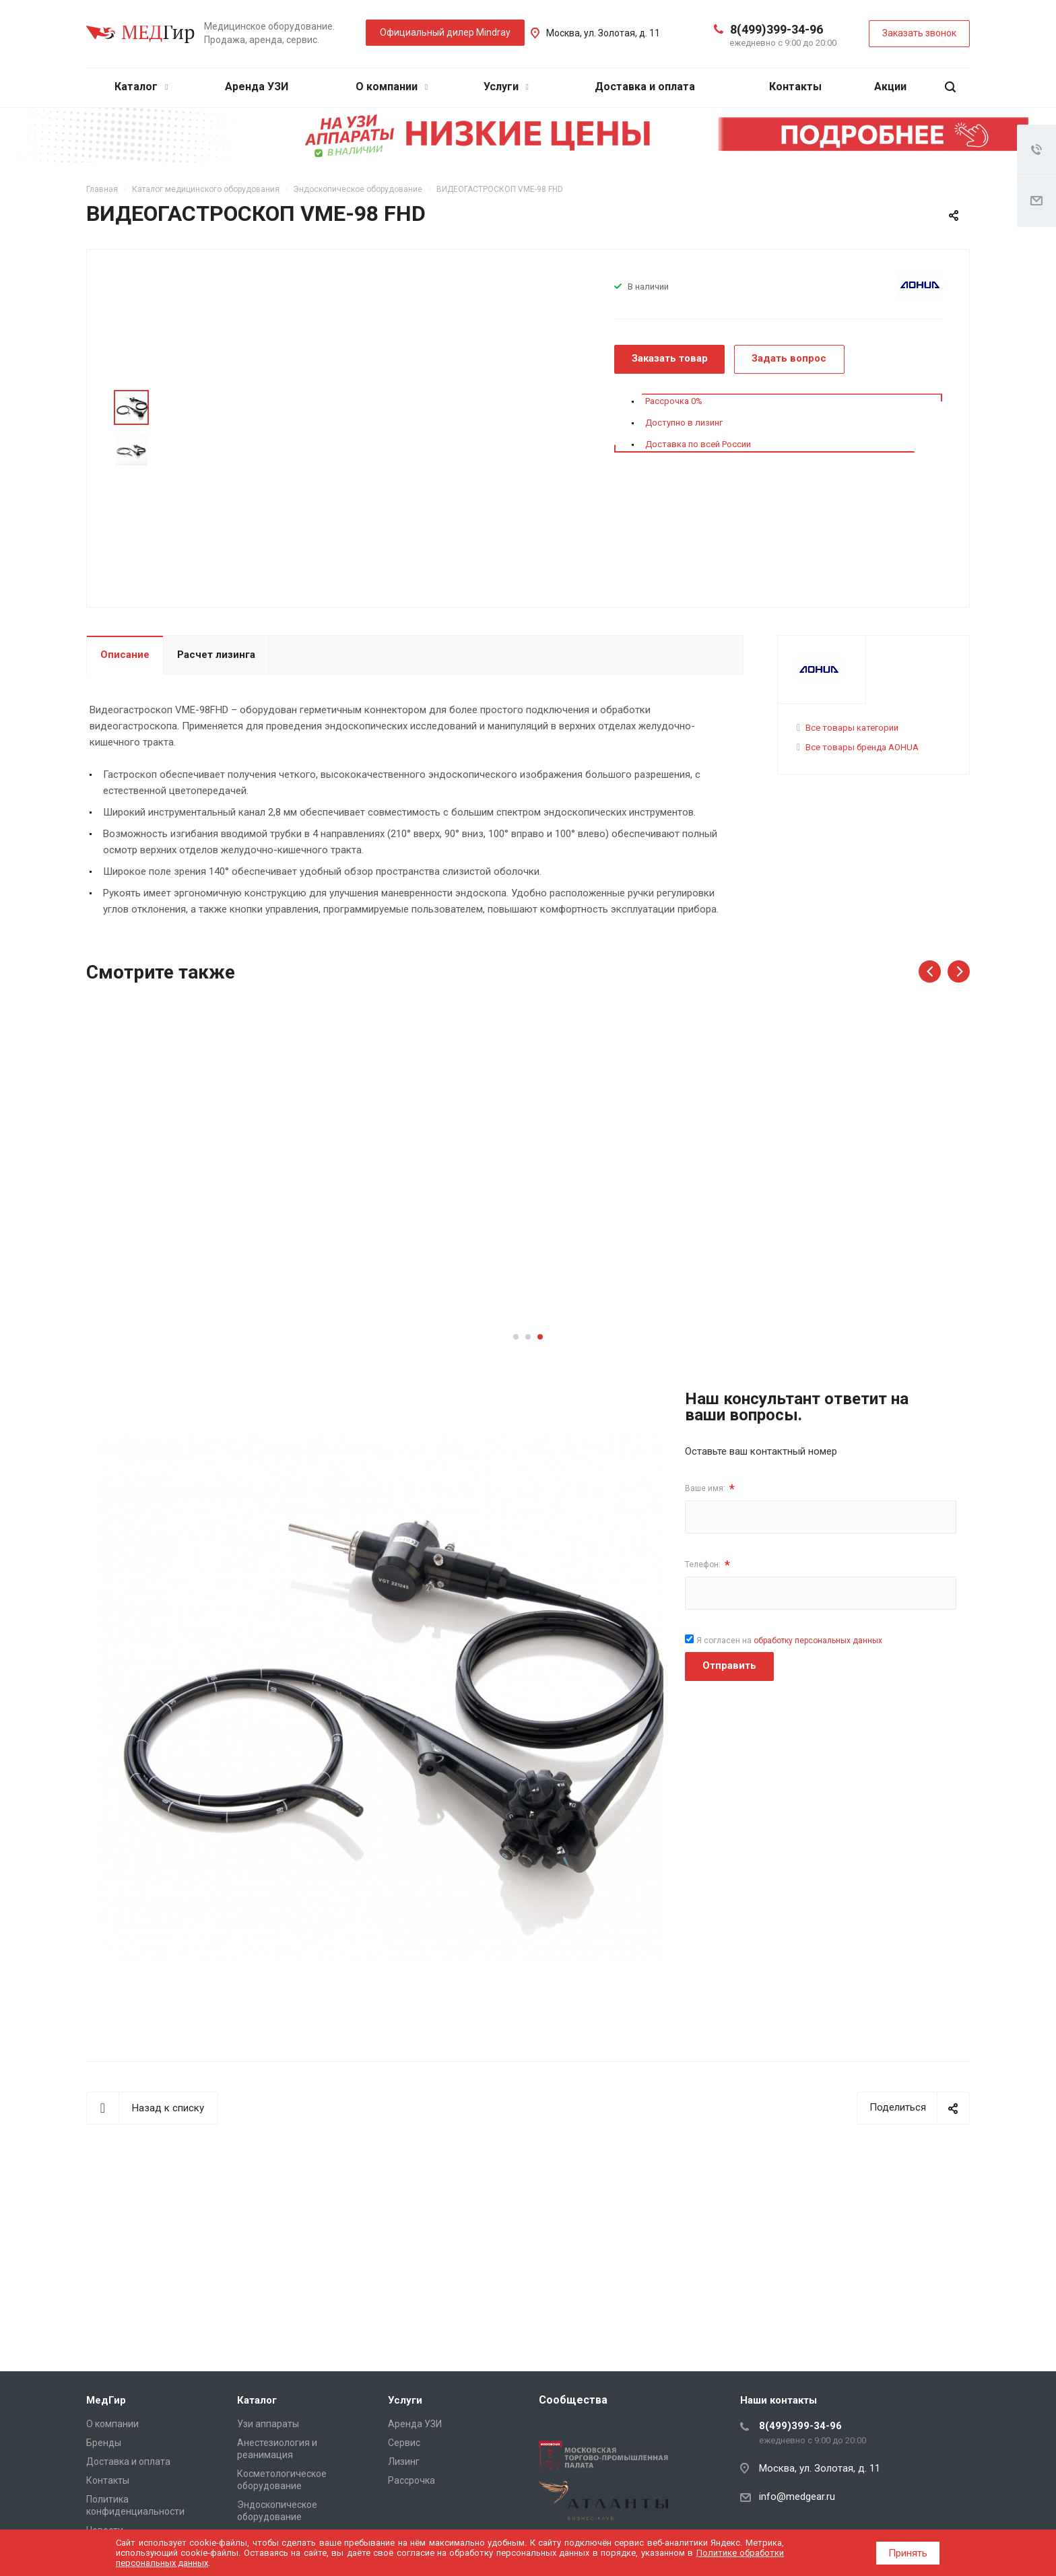 This screenshot has height=2576, width=1056. What do you see at coordinates (776, 29) in the screenshot?
I see `8(499)399-34-96` at bounding box center [776, 29].